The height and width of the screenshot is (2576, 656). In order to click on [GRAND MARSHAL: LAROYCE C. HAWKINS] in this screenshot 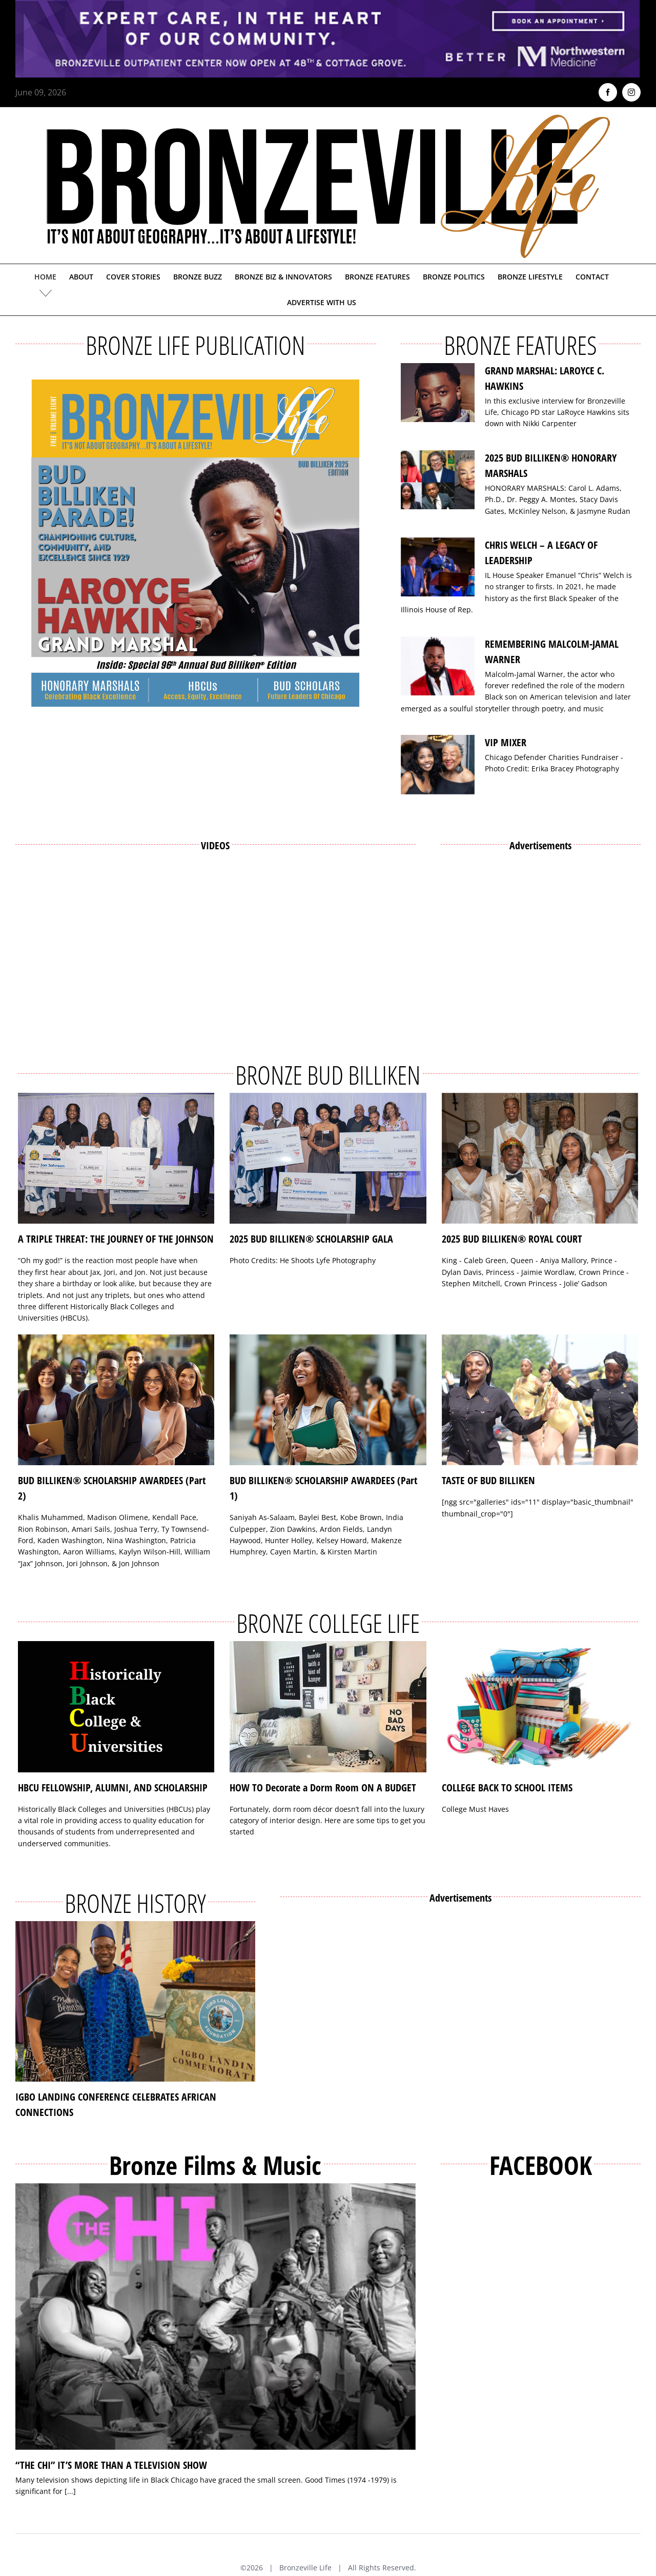, I will do `click(438, 393)`.